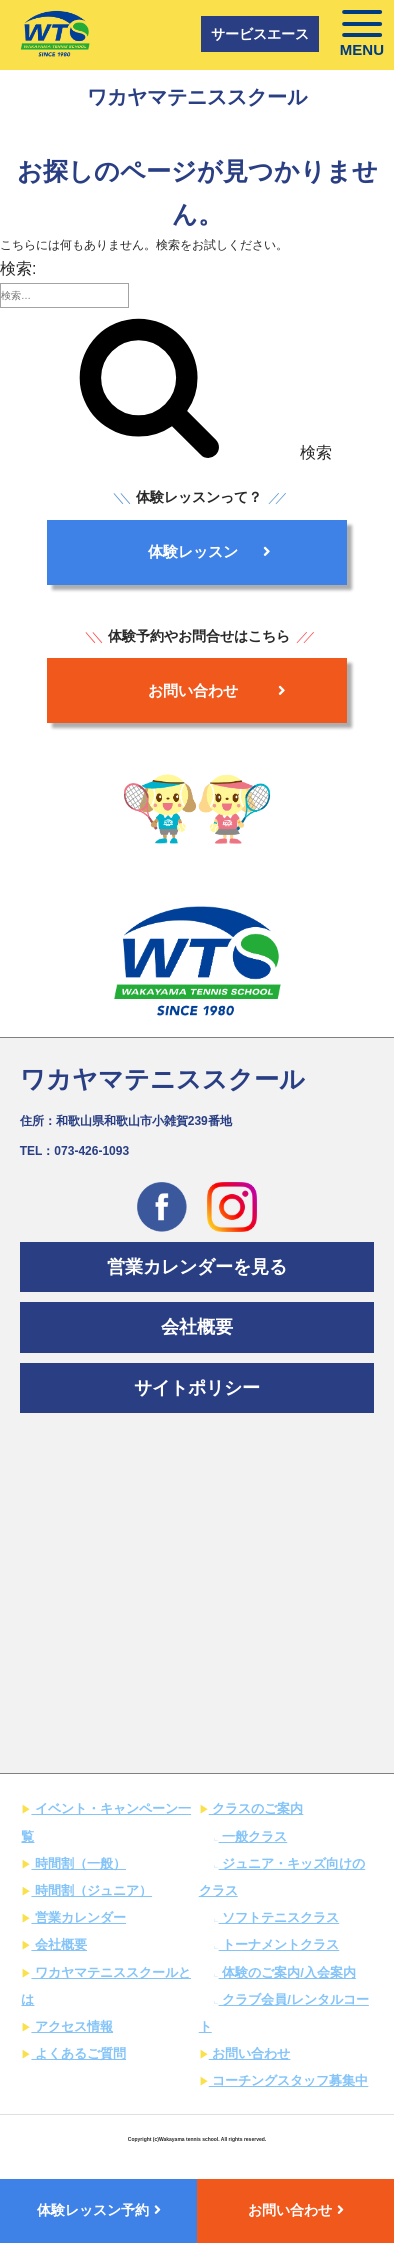 This screenshot has width=394, height=2243. Describe the element at coordinates (197, 1388) in the screenshot. I see `サイトポリシー` at that location.